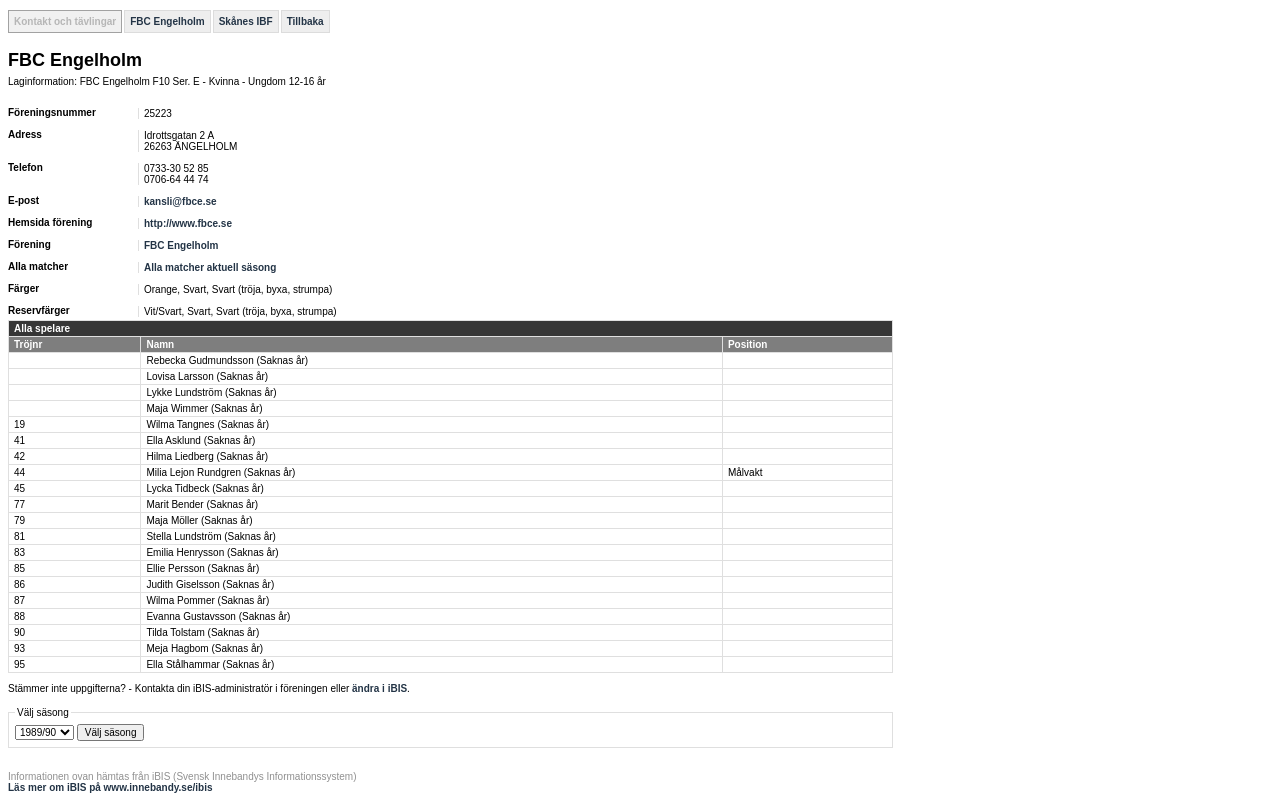  Describe the element at coordinates (19, 520) in the screenshot. I see `79` at that location.